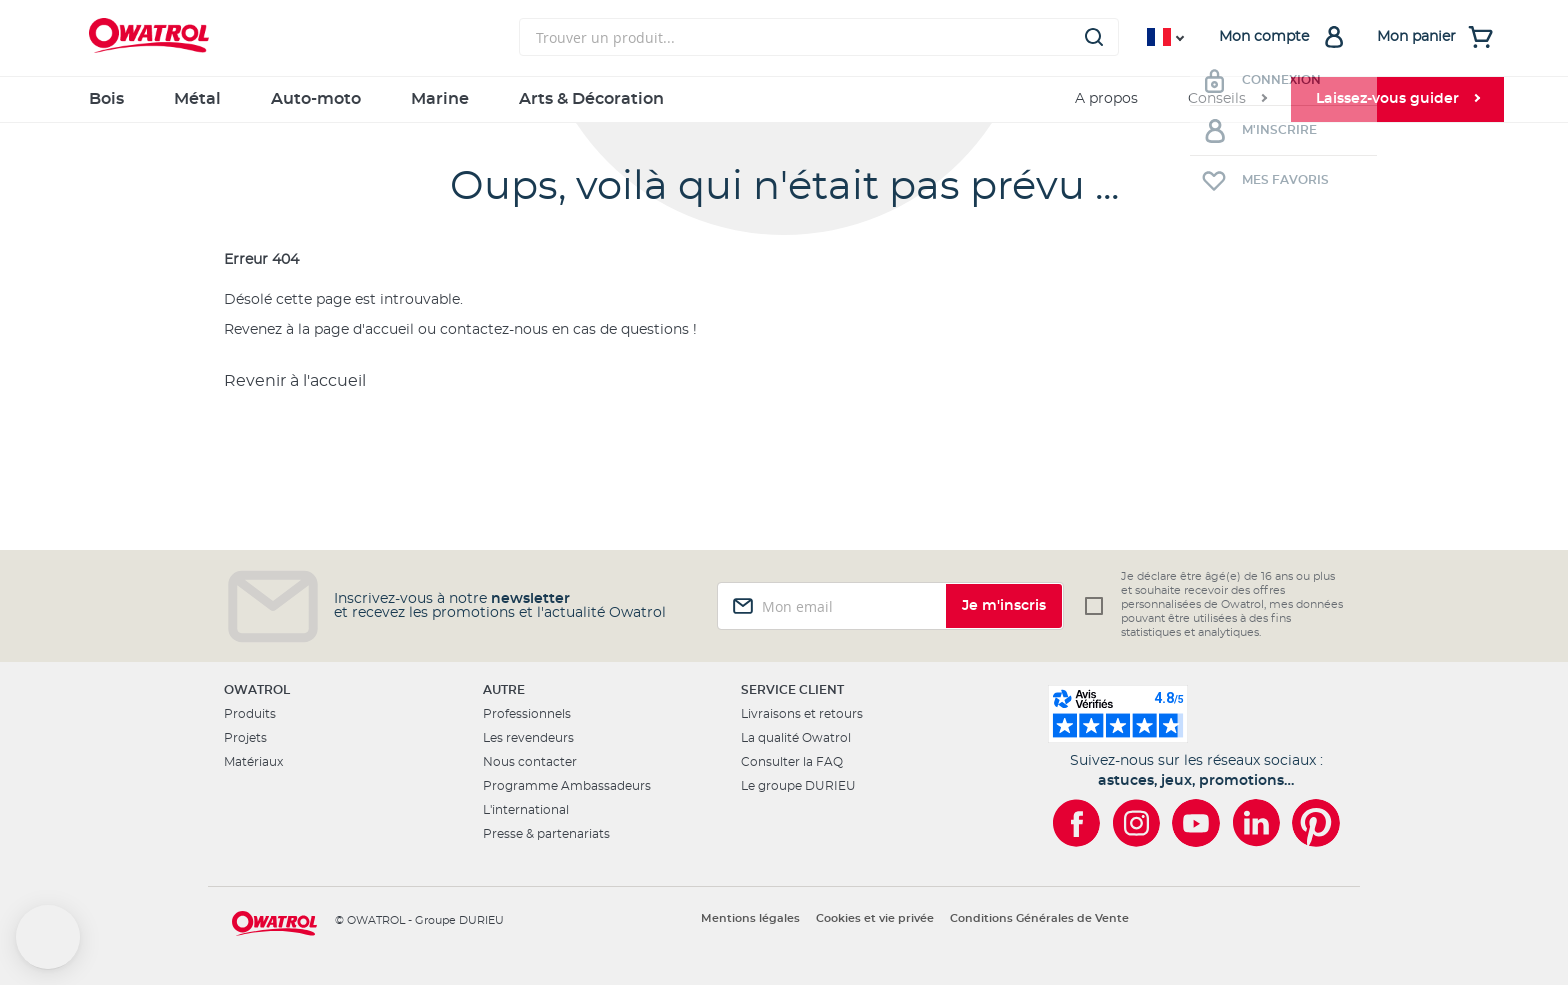  Describe the element at coordinates (1136, 823) in the screenshot. I see `[Owatrol sur Instagram]` at that location.